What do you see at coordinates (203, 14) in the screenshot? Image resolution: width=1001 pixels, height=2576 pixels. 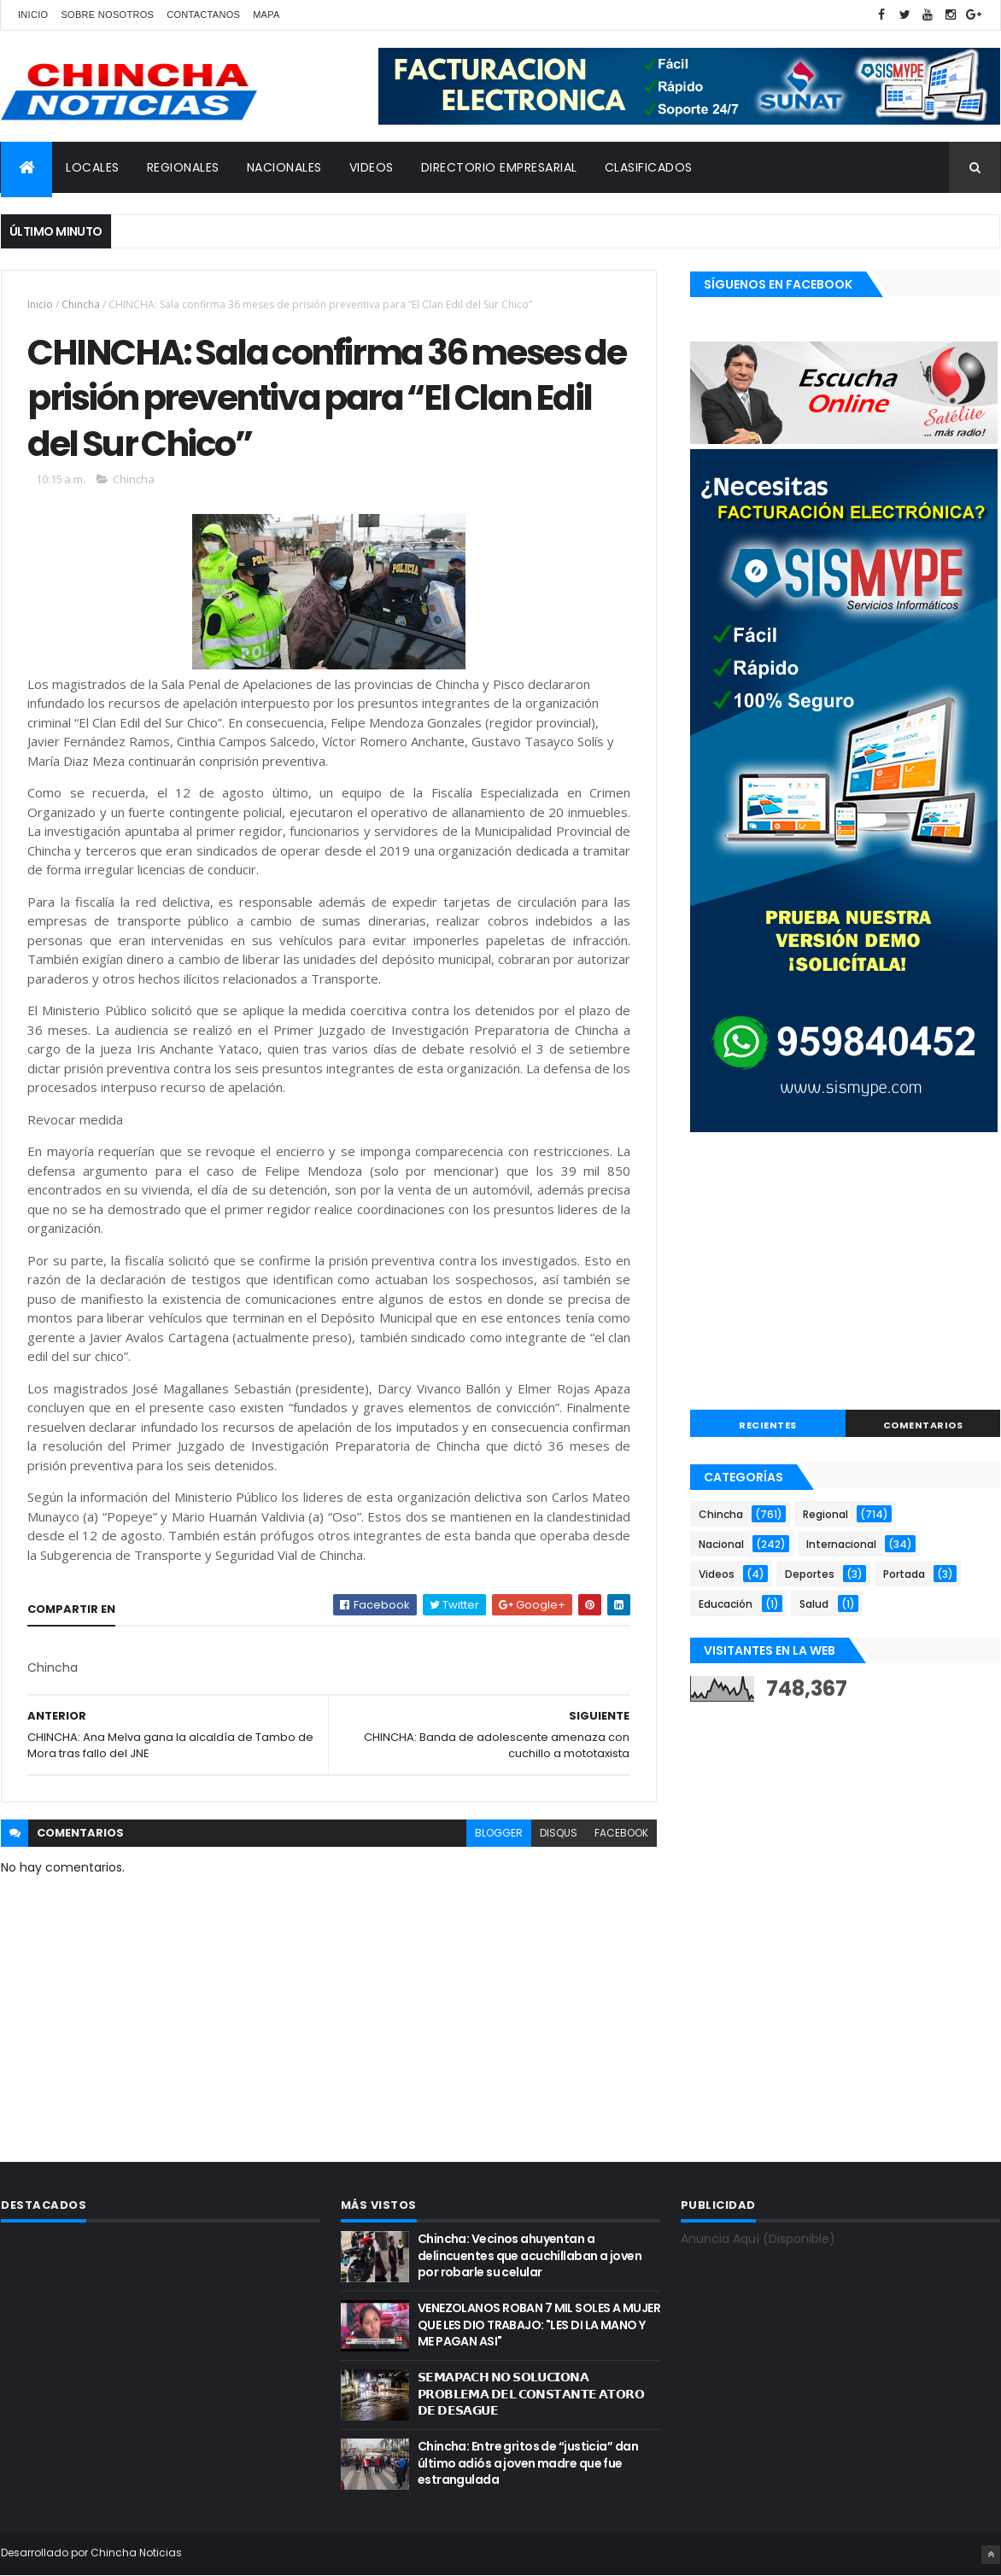 I see `Contactanos` at bounding box center [203, 14].